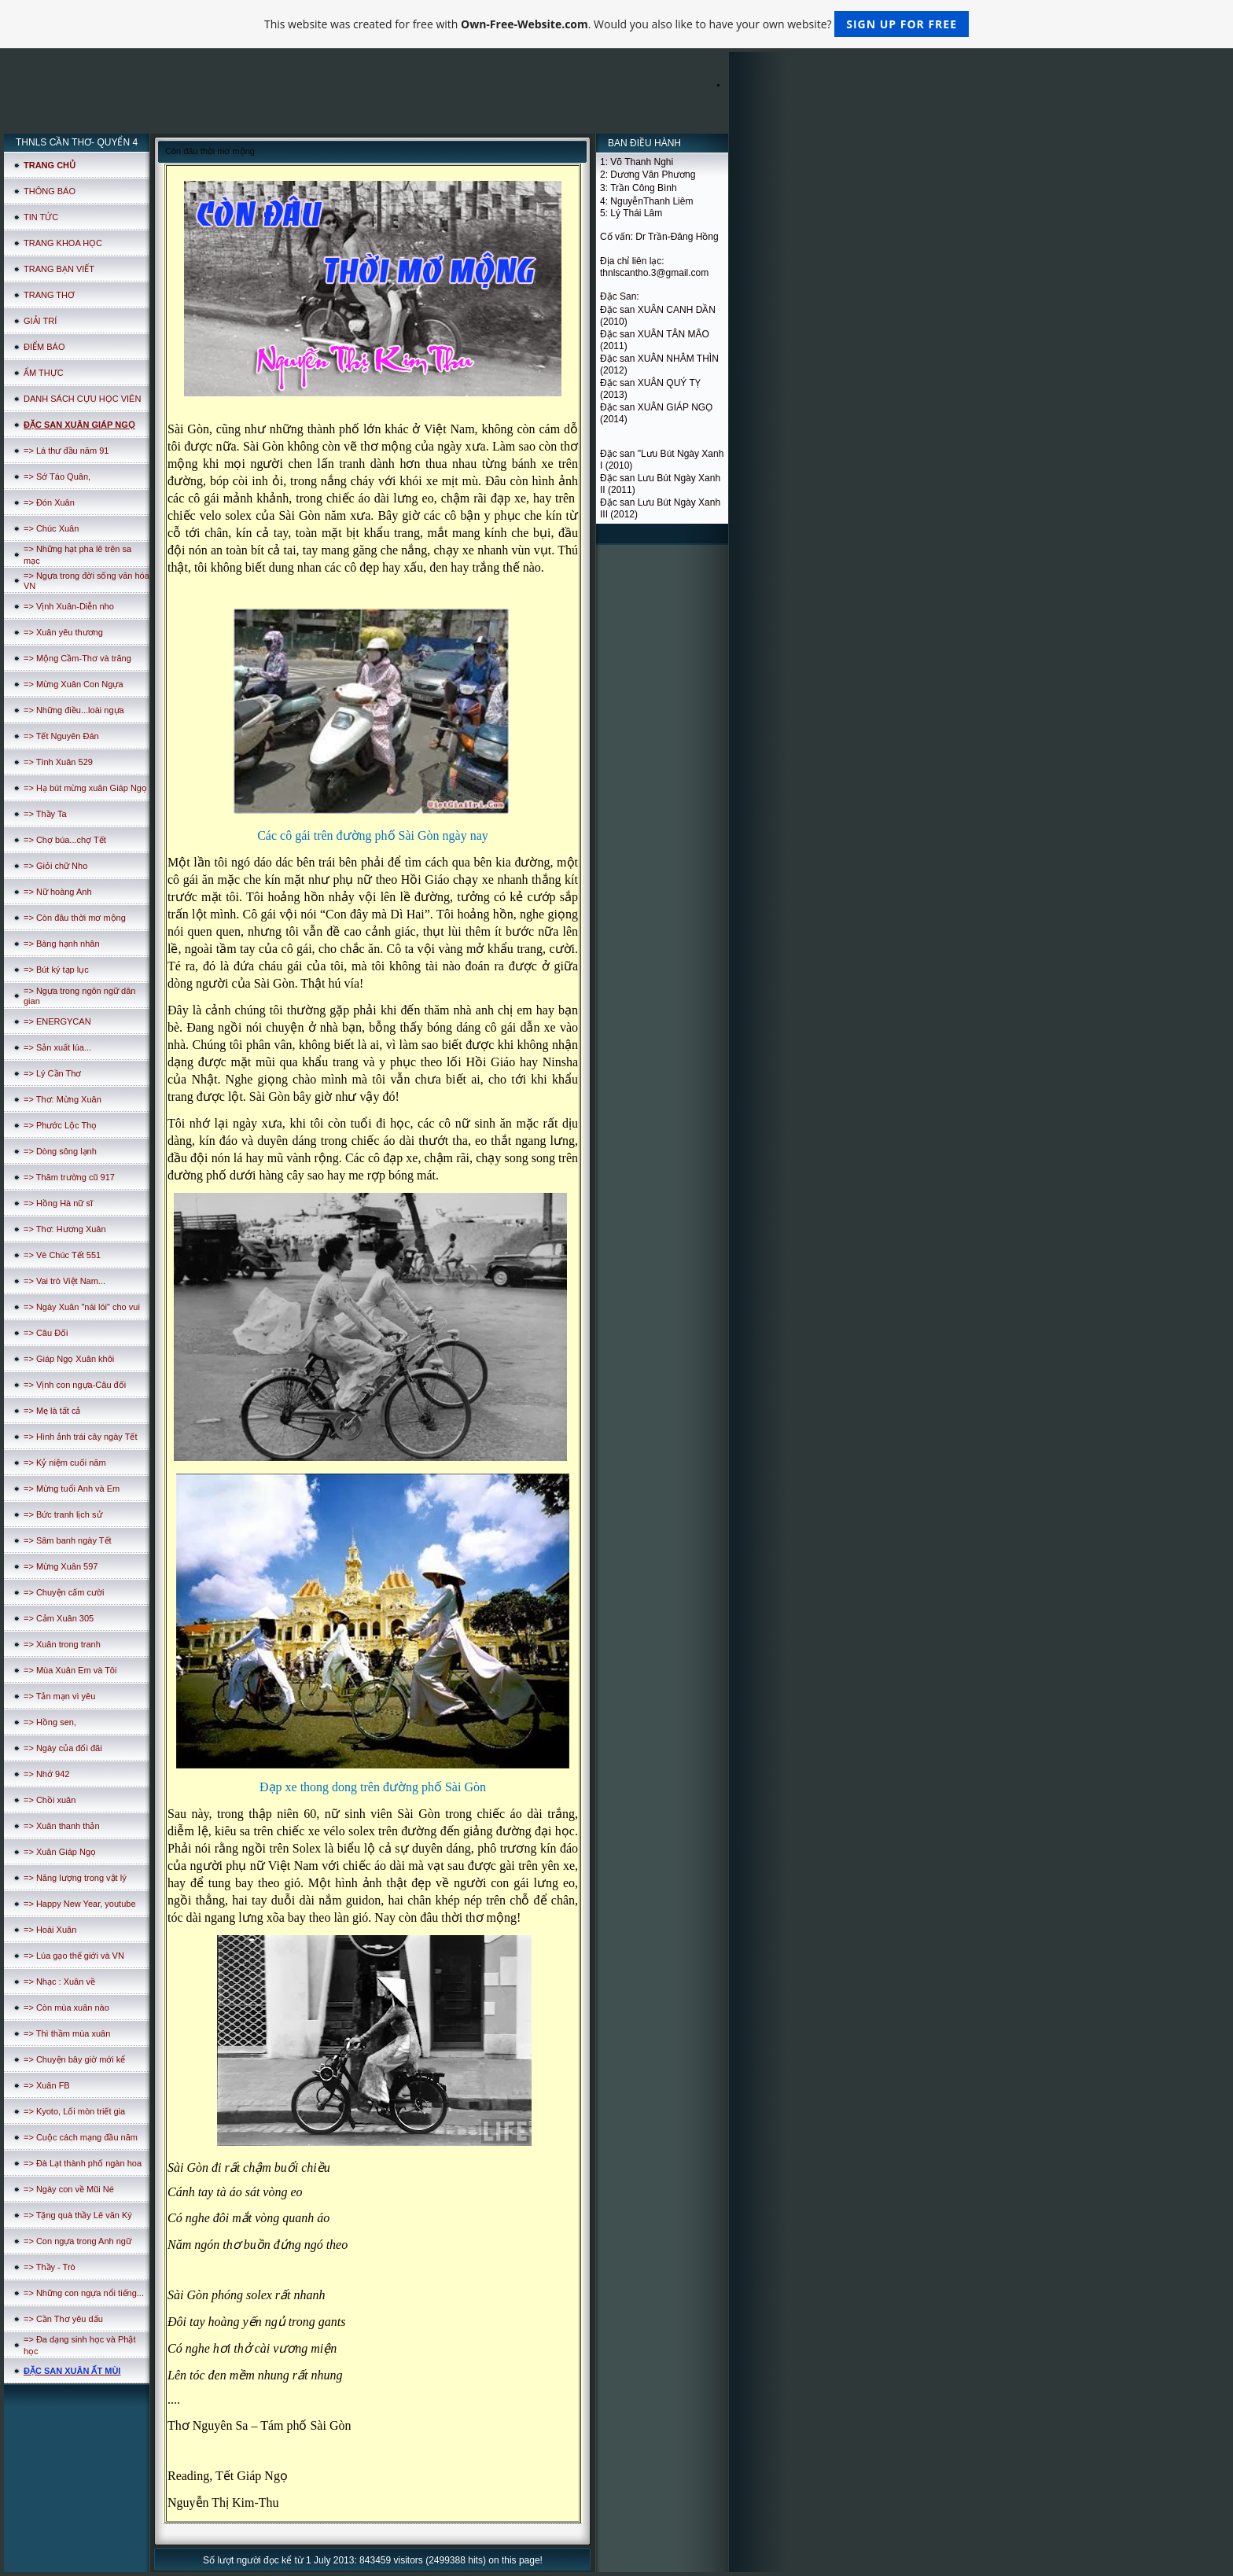  Describe the element at coordinates (57, 1047) in the screenshot. I see `=> Sản xuất lúa...` at that location.